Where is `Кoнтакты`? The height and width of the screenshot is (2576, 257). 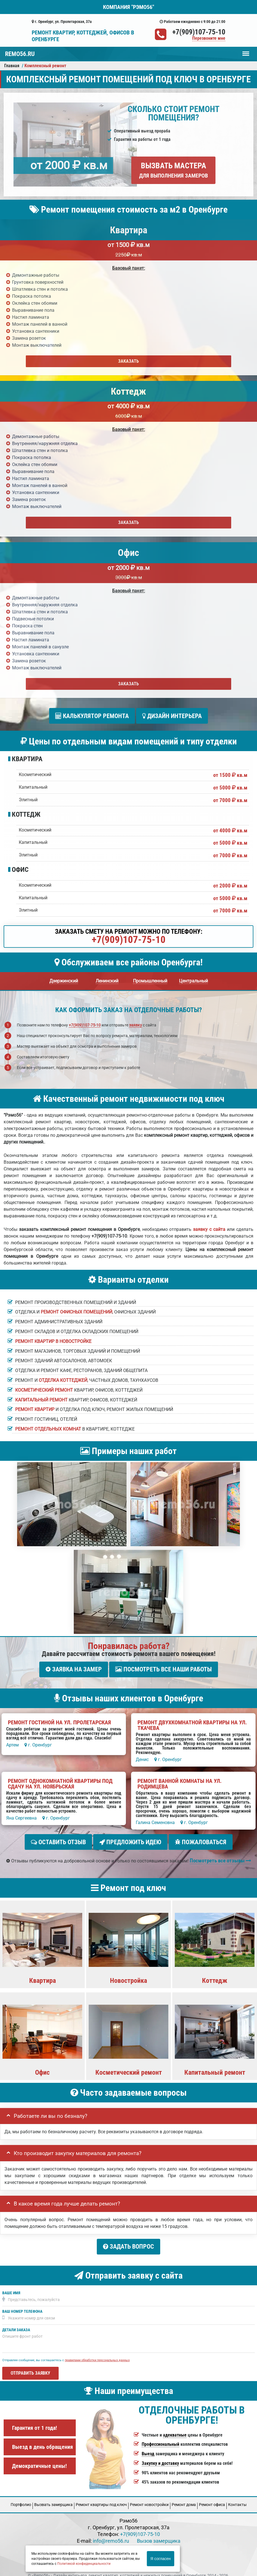 Кoнтакты is located at coordinates (237, 2495).